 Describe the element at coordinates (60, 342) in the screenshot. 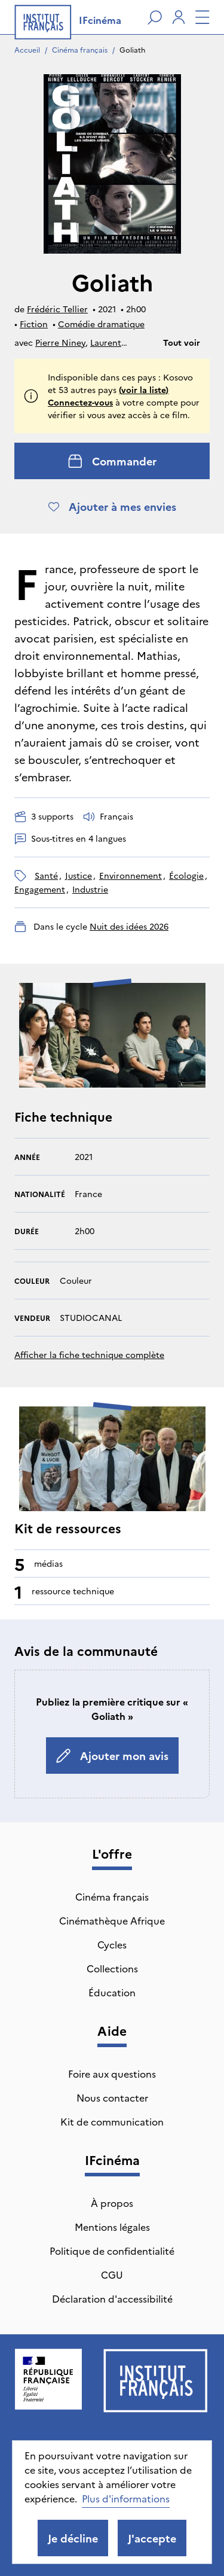

I see `Pierre Niney` at that location.